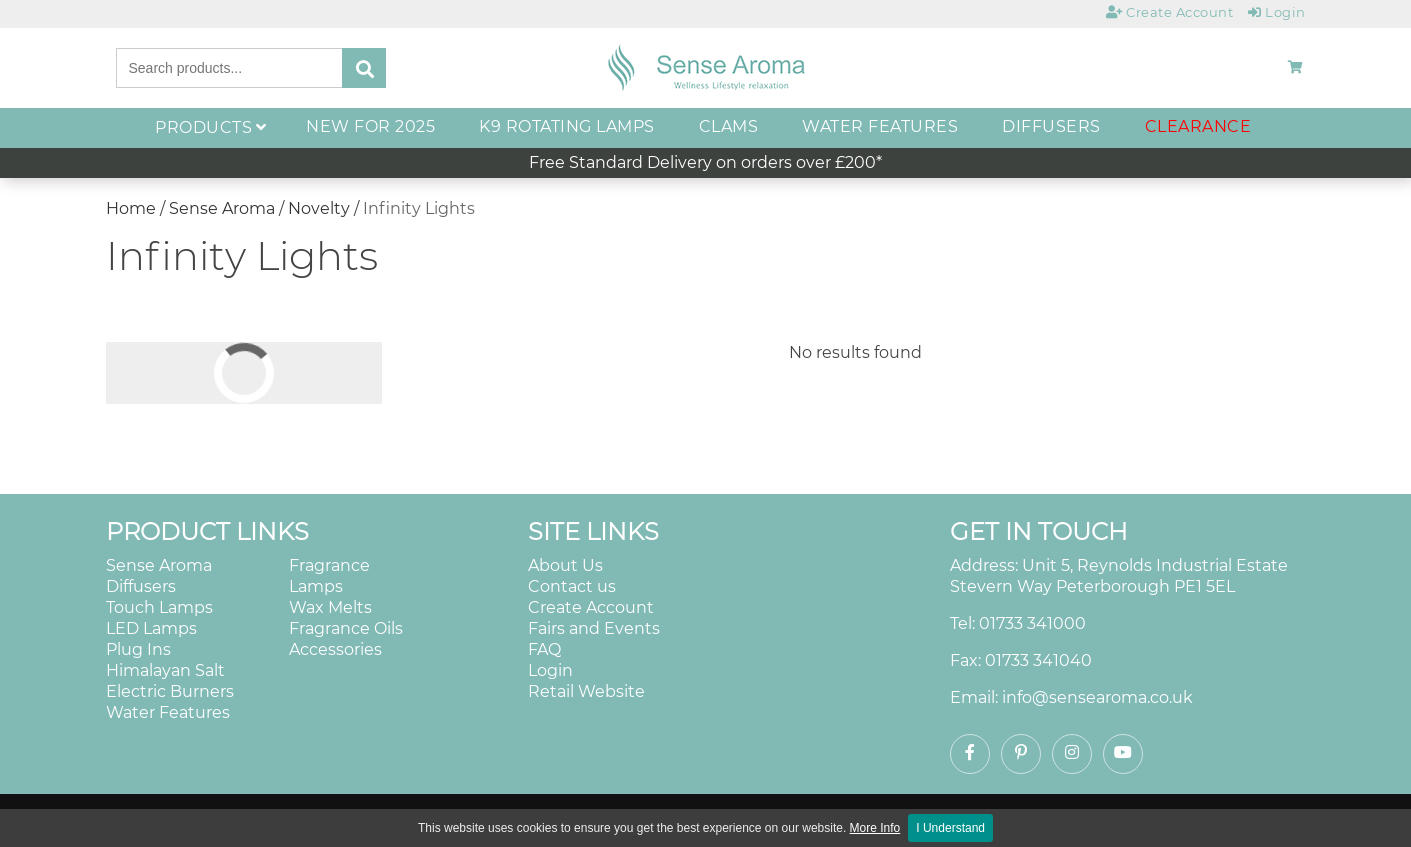 The width and height of the screenshot is (1411, 847). I want to click on Wax Melts, so click(330, 607).